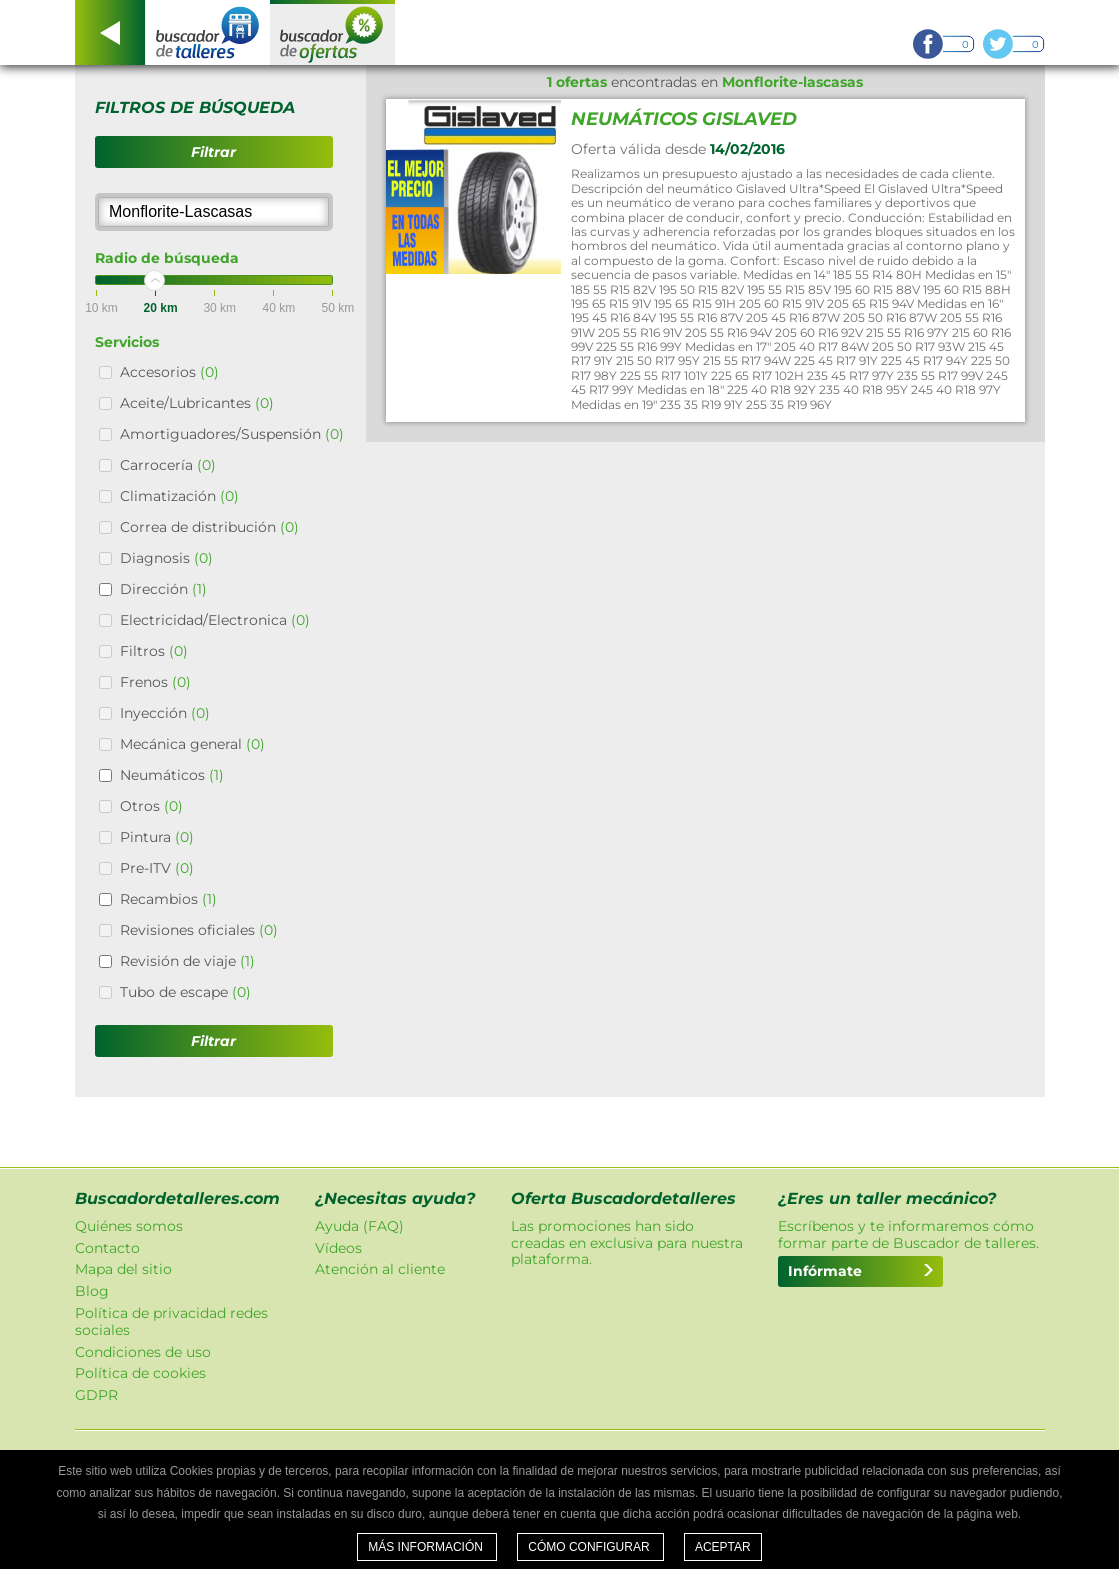  Describe the element at coordinates (187, 961) in the screenshot. I see `Revisión de viaje` at that location.